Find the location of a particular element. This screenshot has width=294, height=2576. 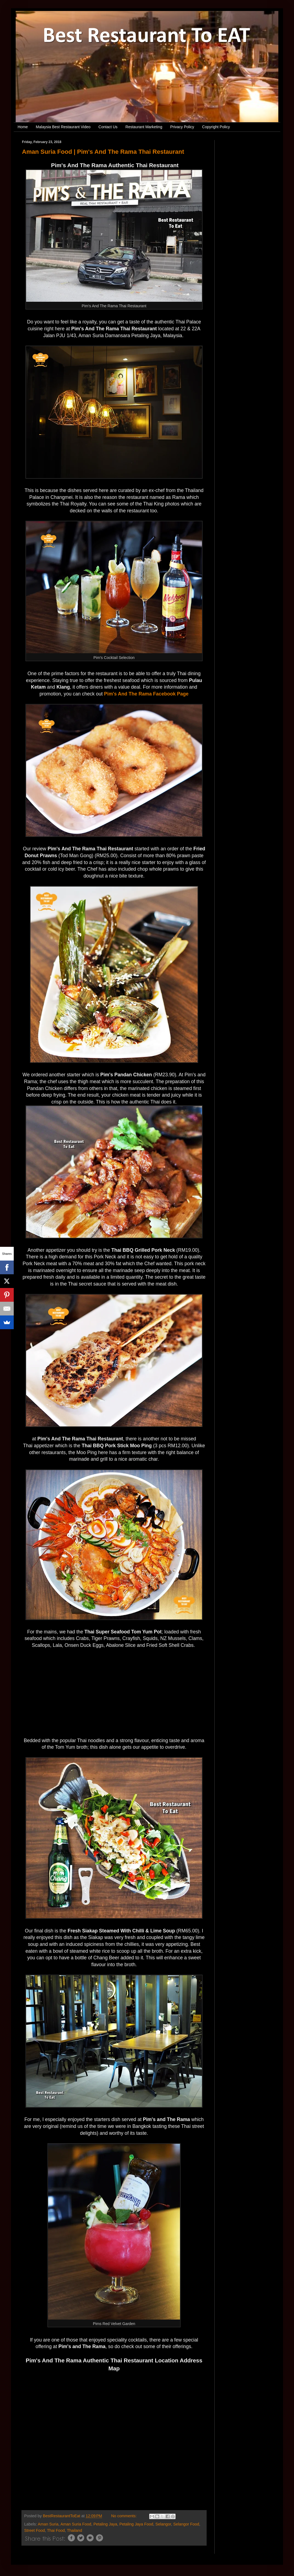

Home is located at coordinates (23, 127).